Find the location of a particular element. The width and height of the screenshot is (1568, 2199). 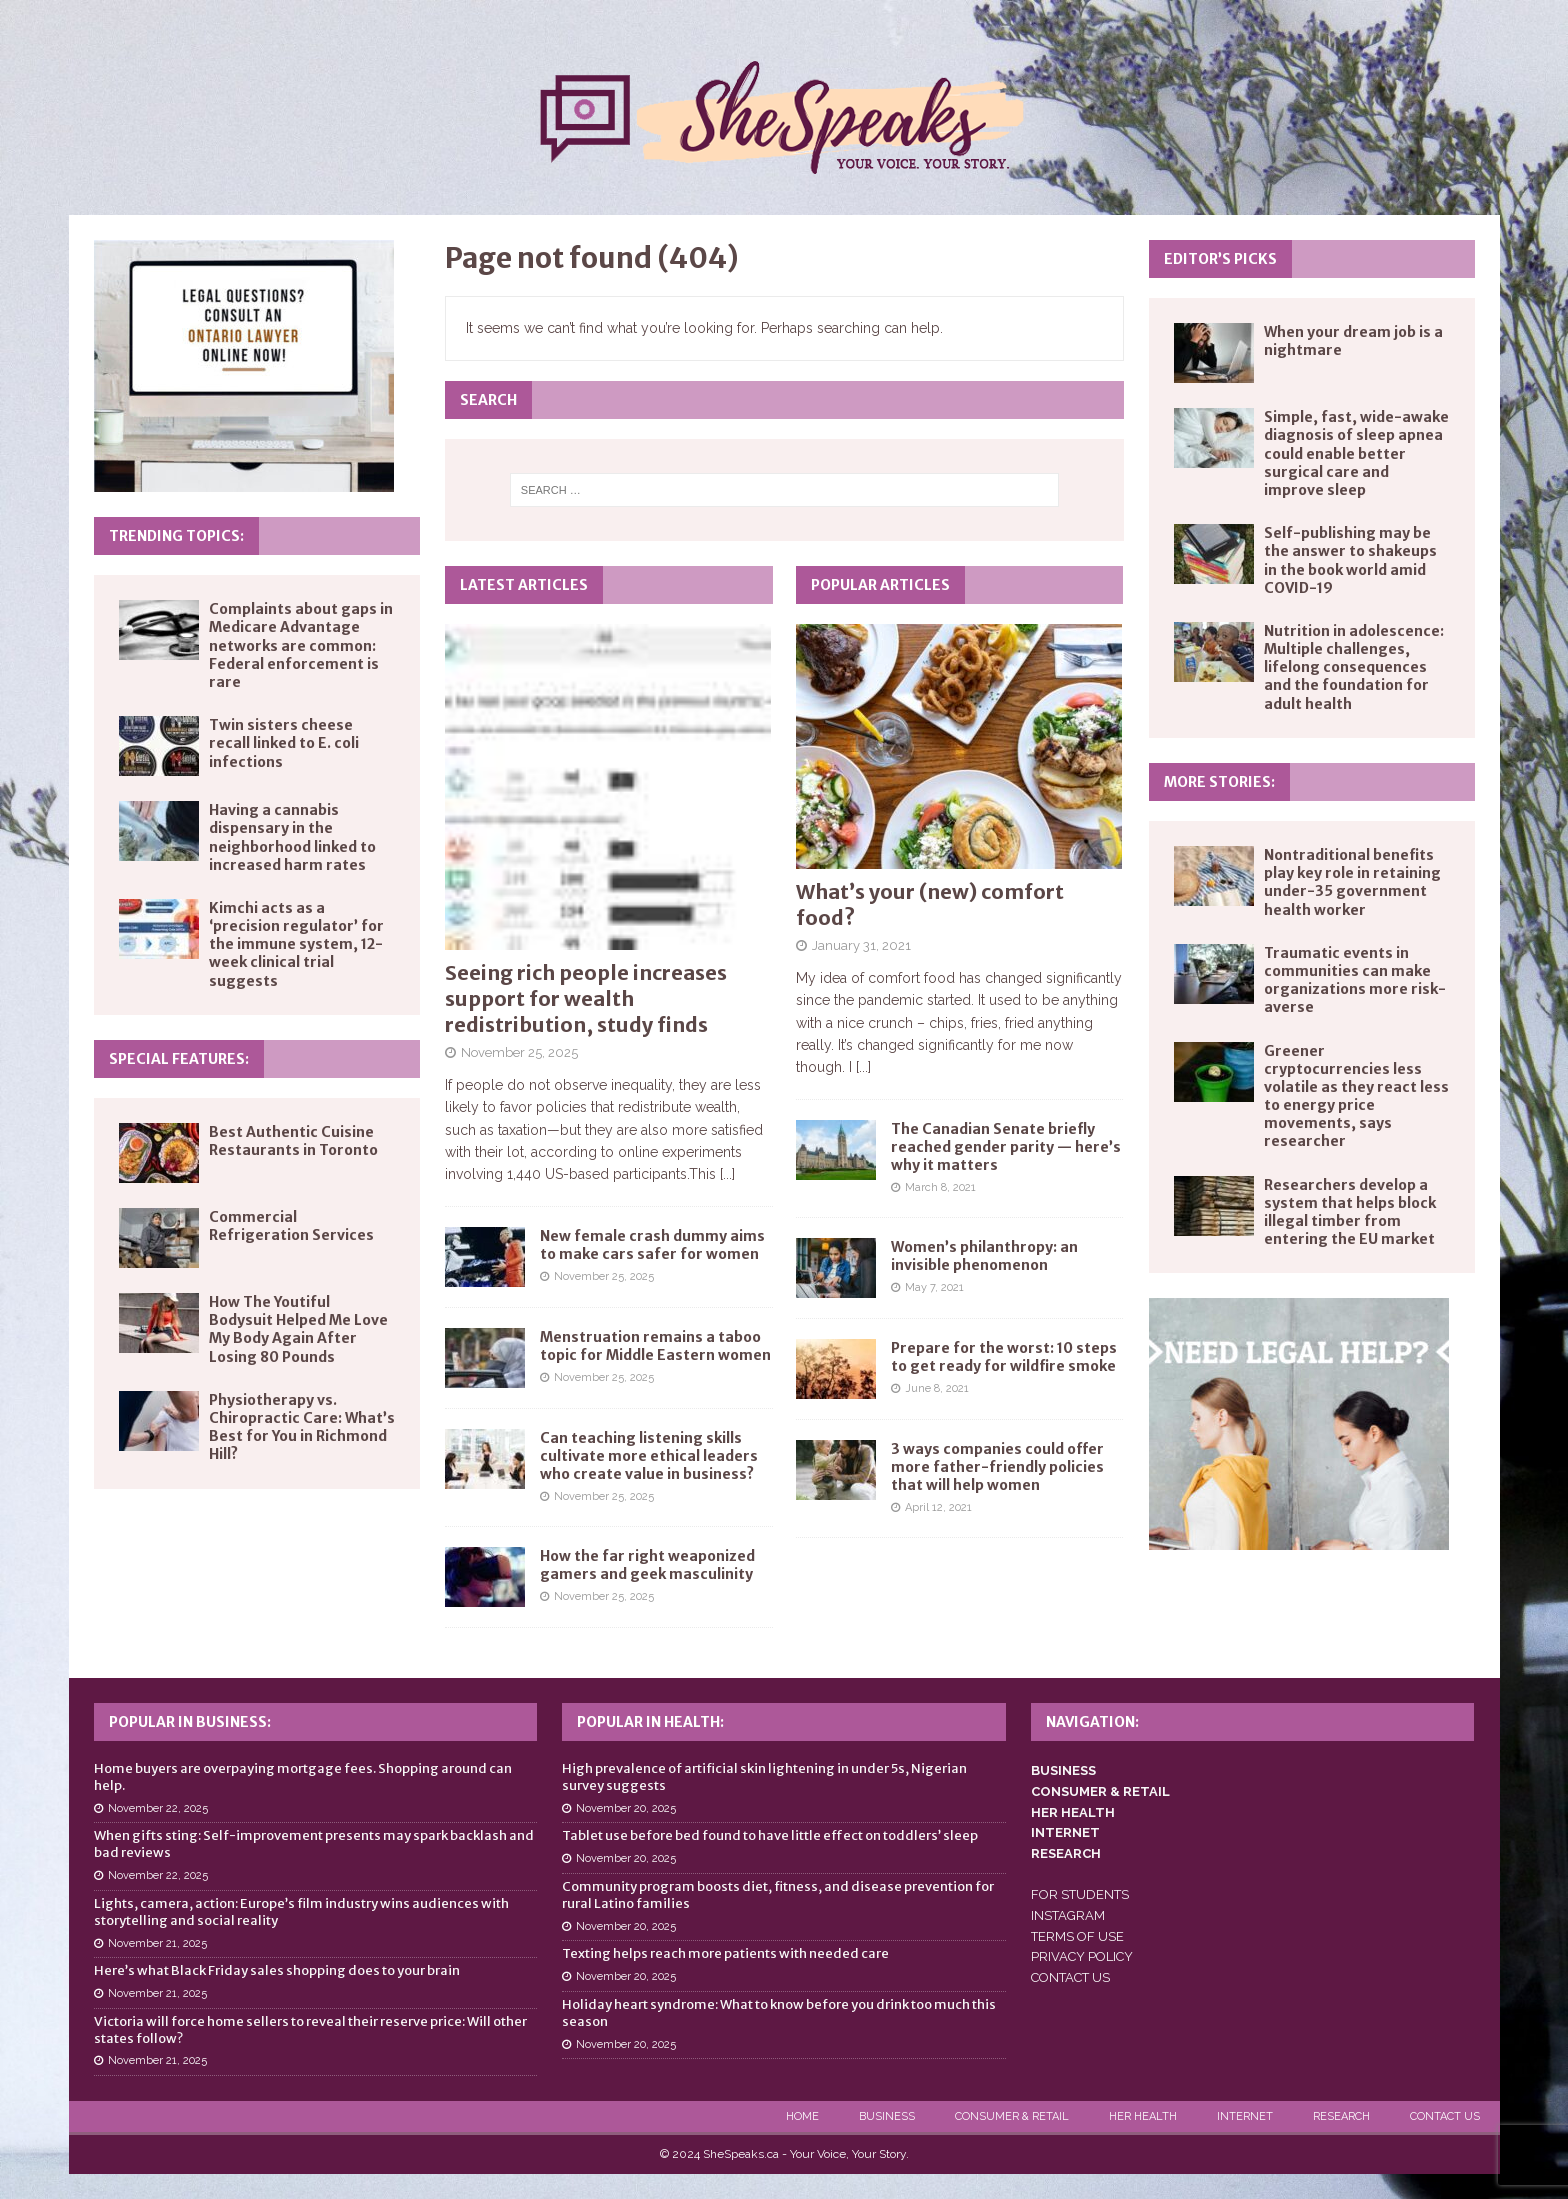

FOR STUDENTS is located at coordinates (1080, 1894).